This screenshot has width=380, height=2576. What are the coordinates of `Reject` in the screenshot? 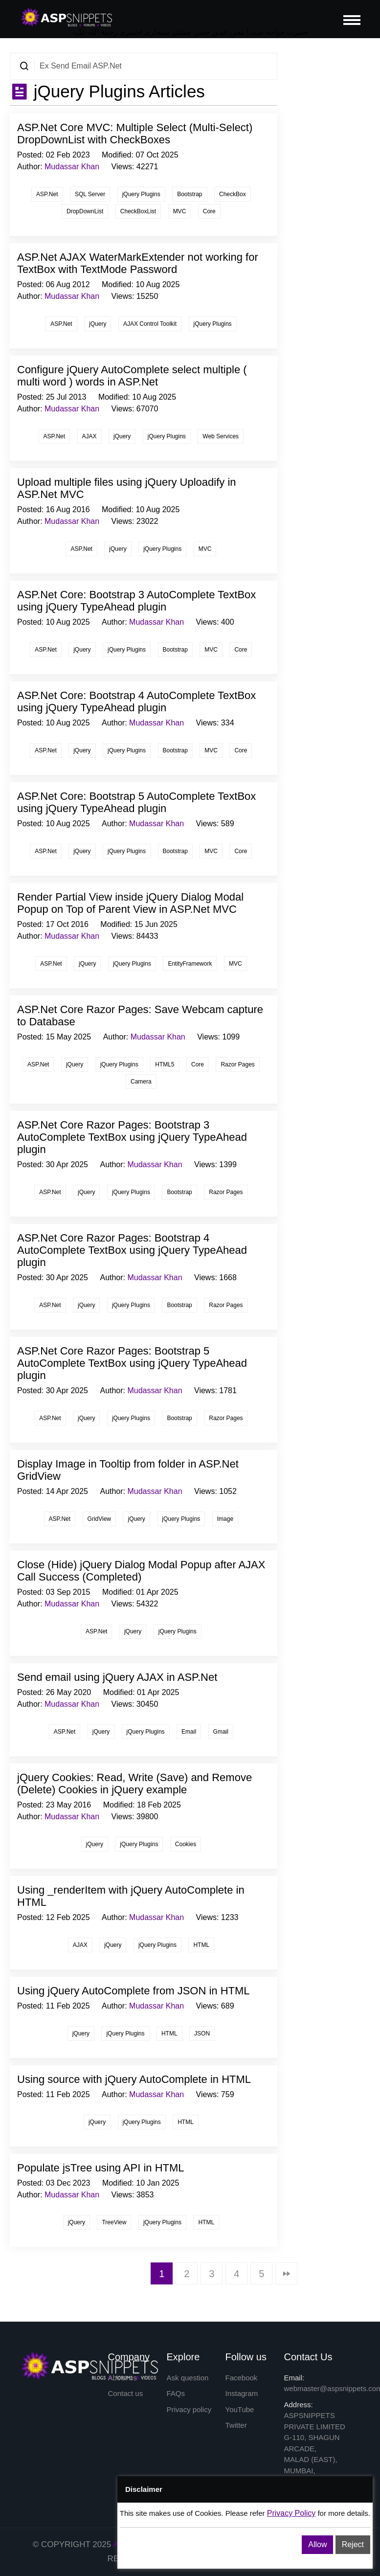 It's located at (353, 2544).